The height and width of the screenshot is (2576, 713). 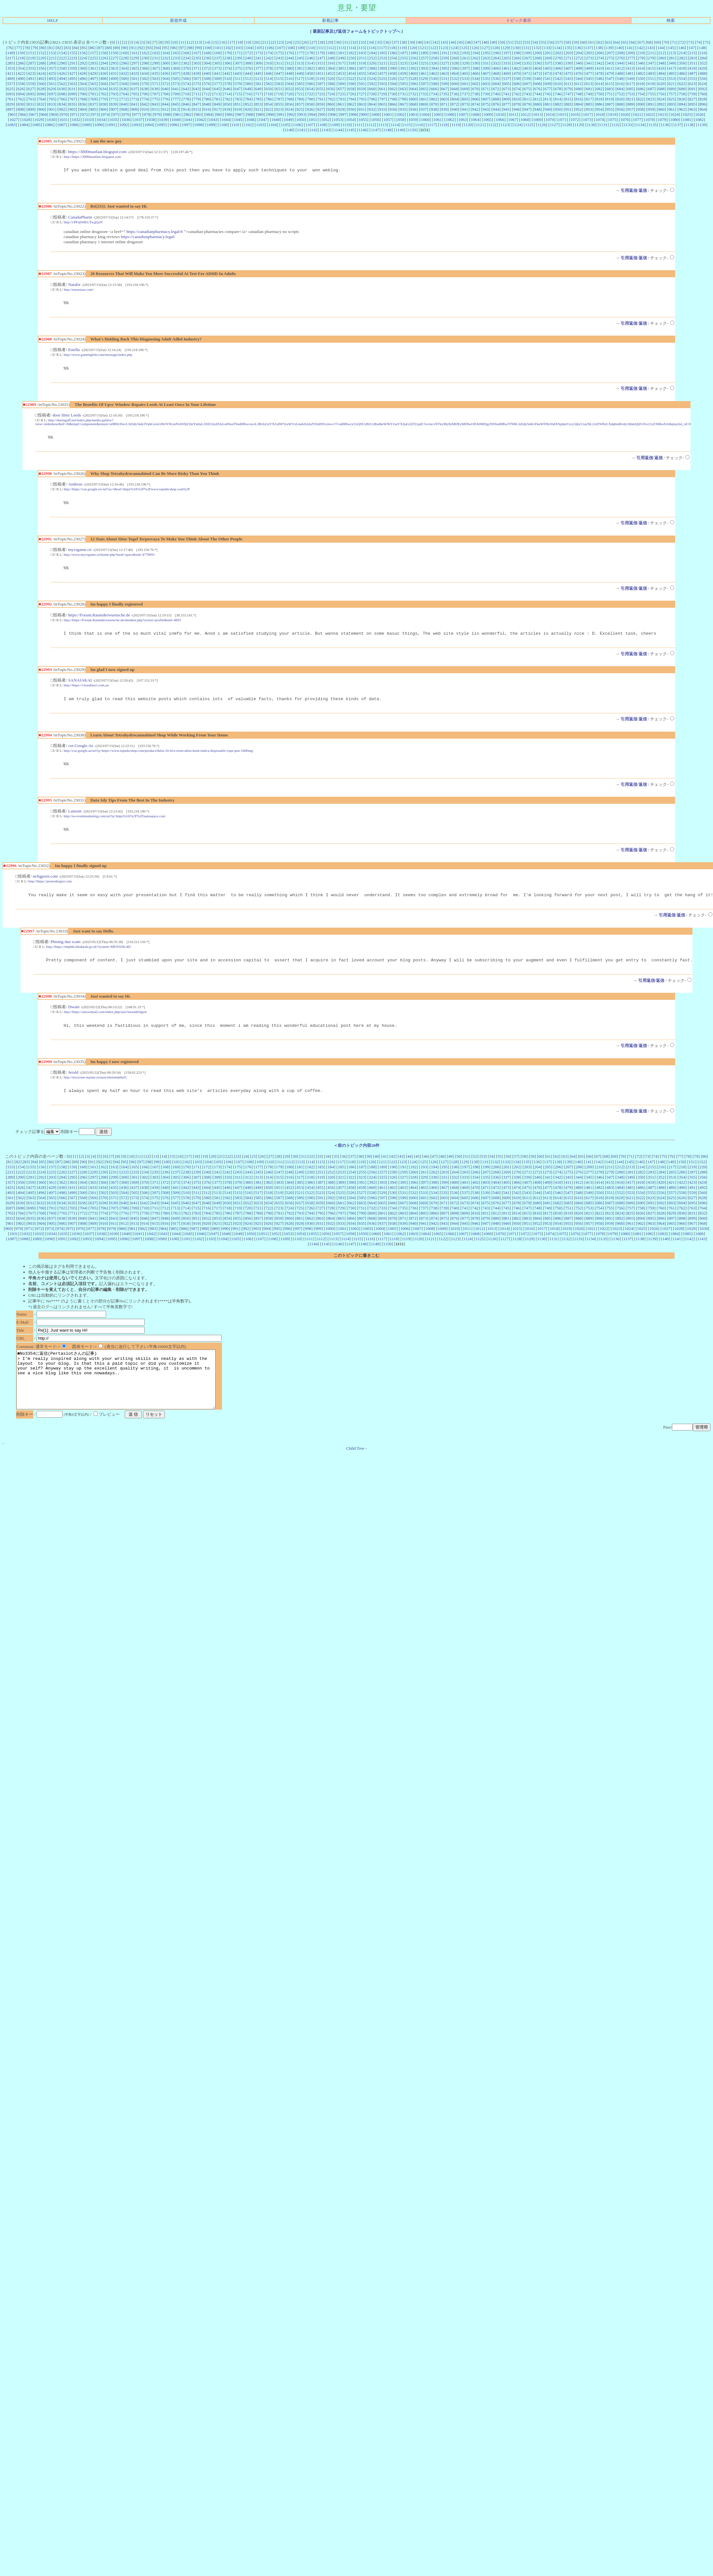 I want to click on 776, so click(x=165, y=99).